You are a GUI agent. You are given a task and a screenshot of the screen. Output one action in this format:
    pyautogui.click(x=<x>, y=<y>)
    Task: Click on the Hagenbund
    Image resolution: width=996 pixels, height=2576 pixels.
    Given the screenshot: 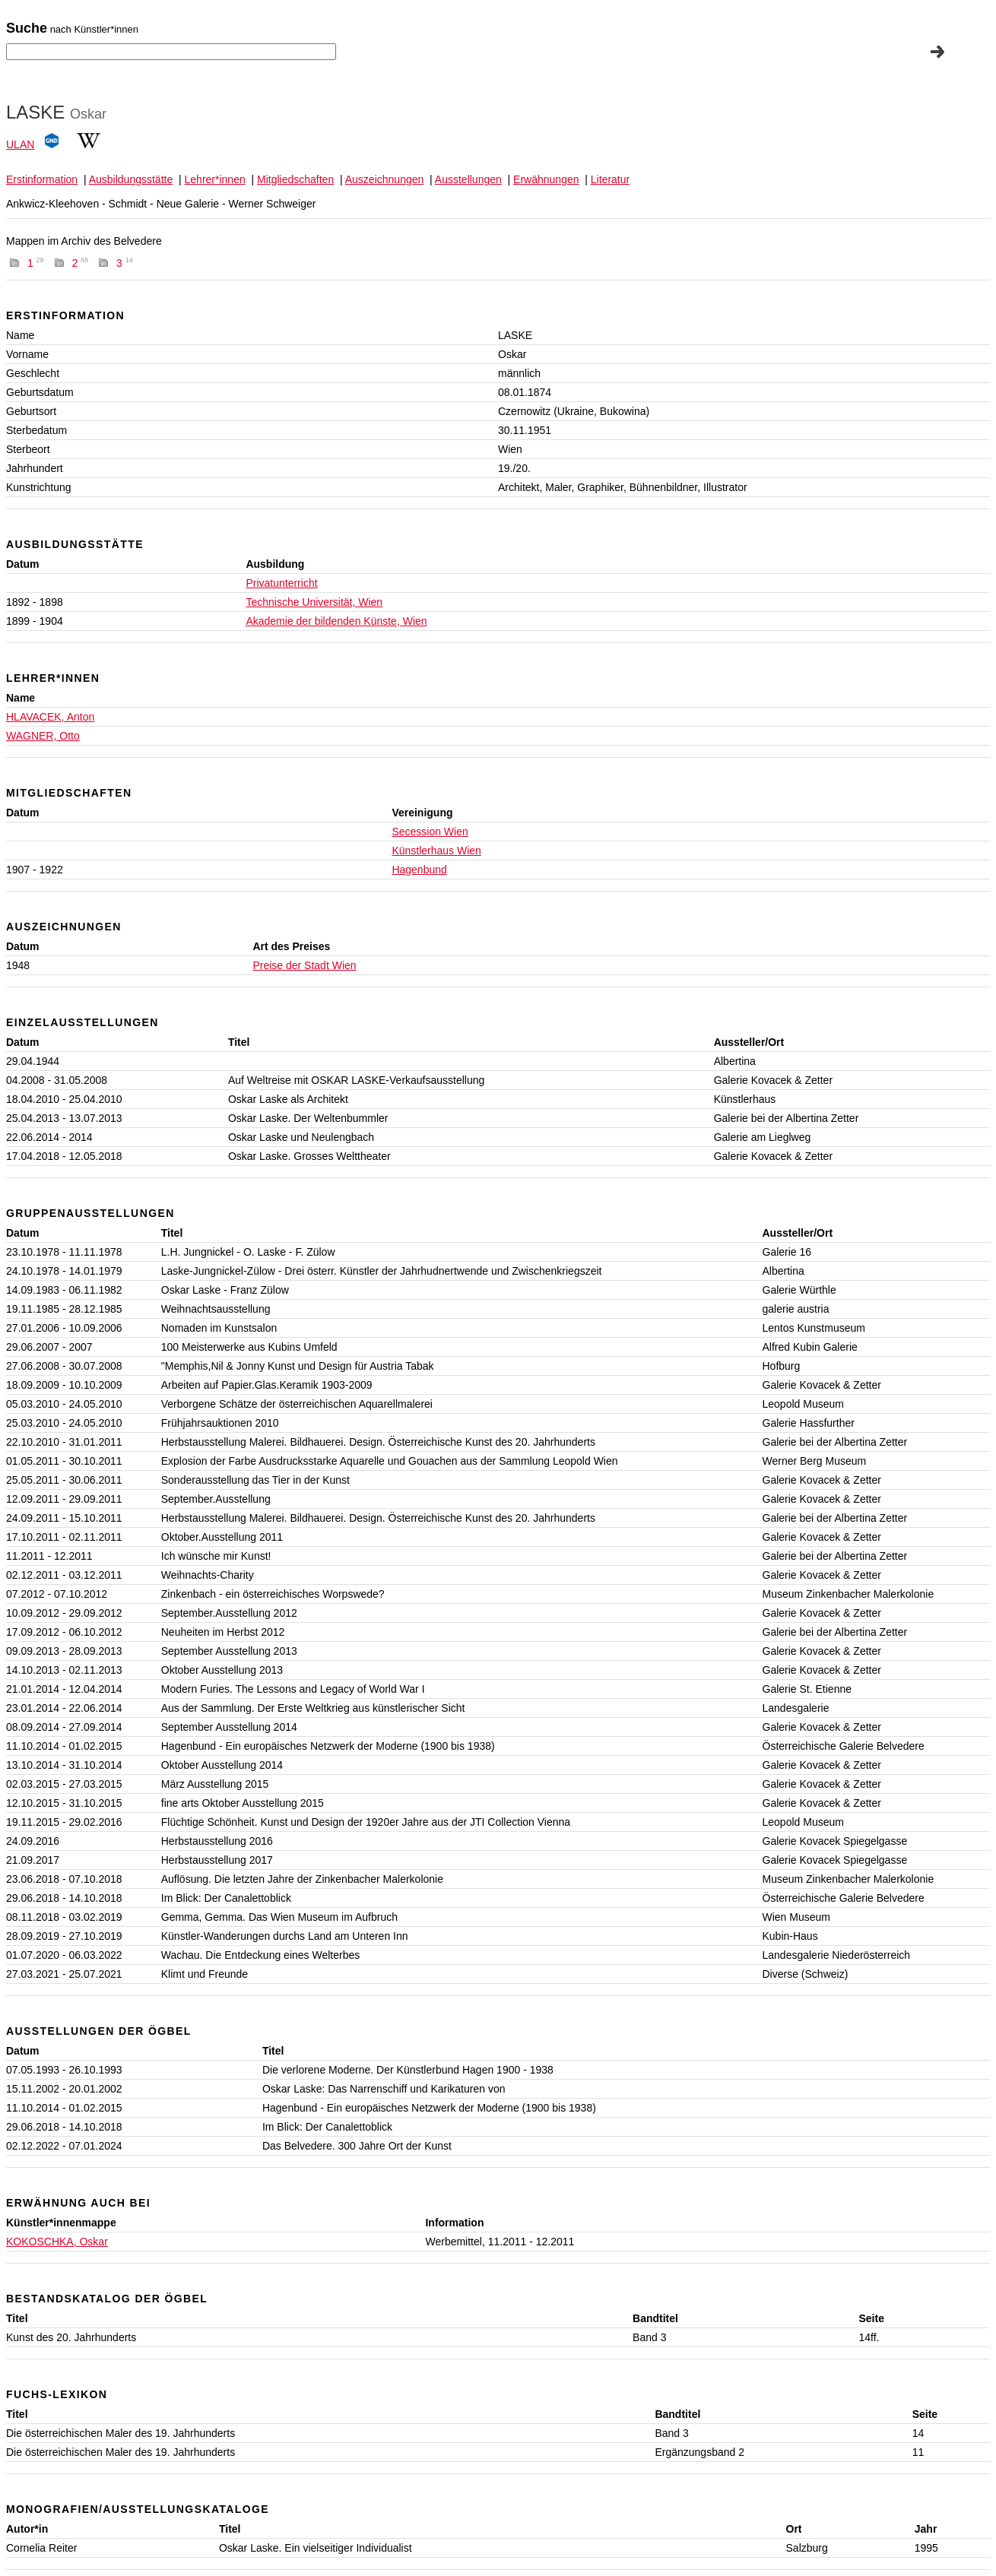 What is the action you would take?
    pyautogui.click(x=419, y=869)
    